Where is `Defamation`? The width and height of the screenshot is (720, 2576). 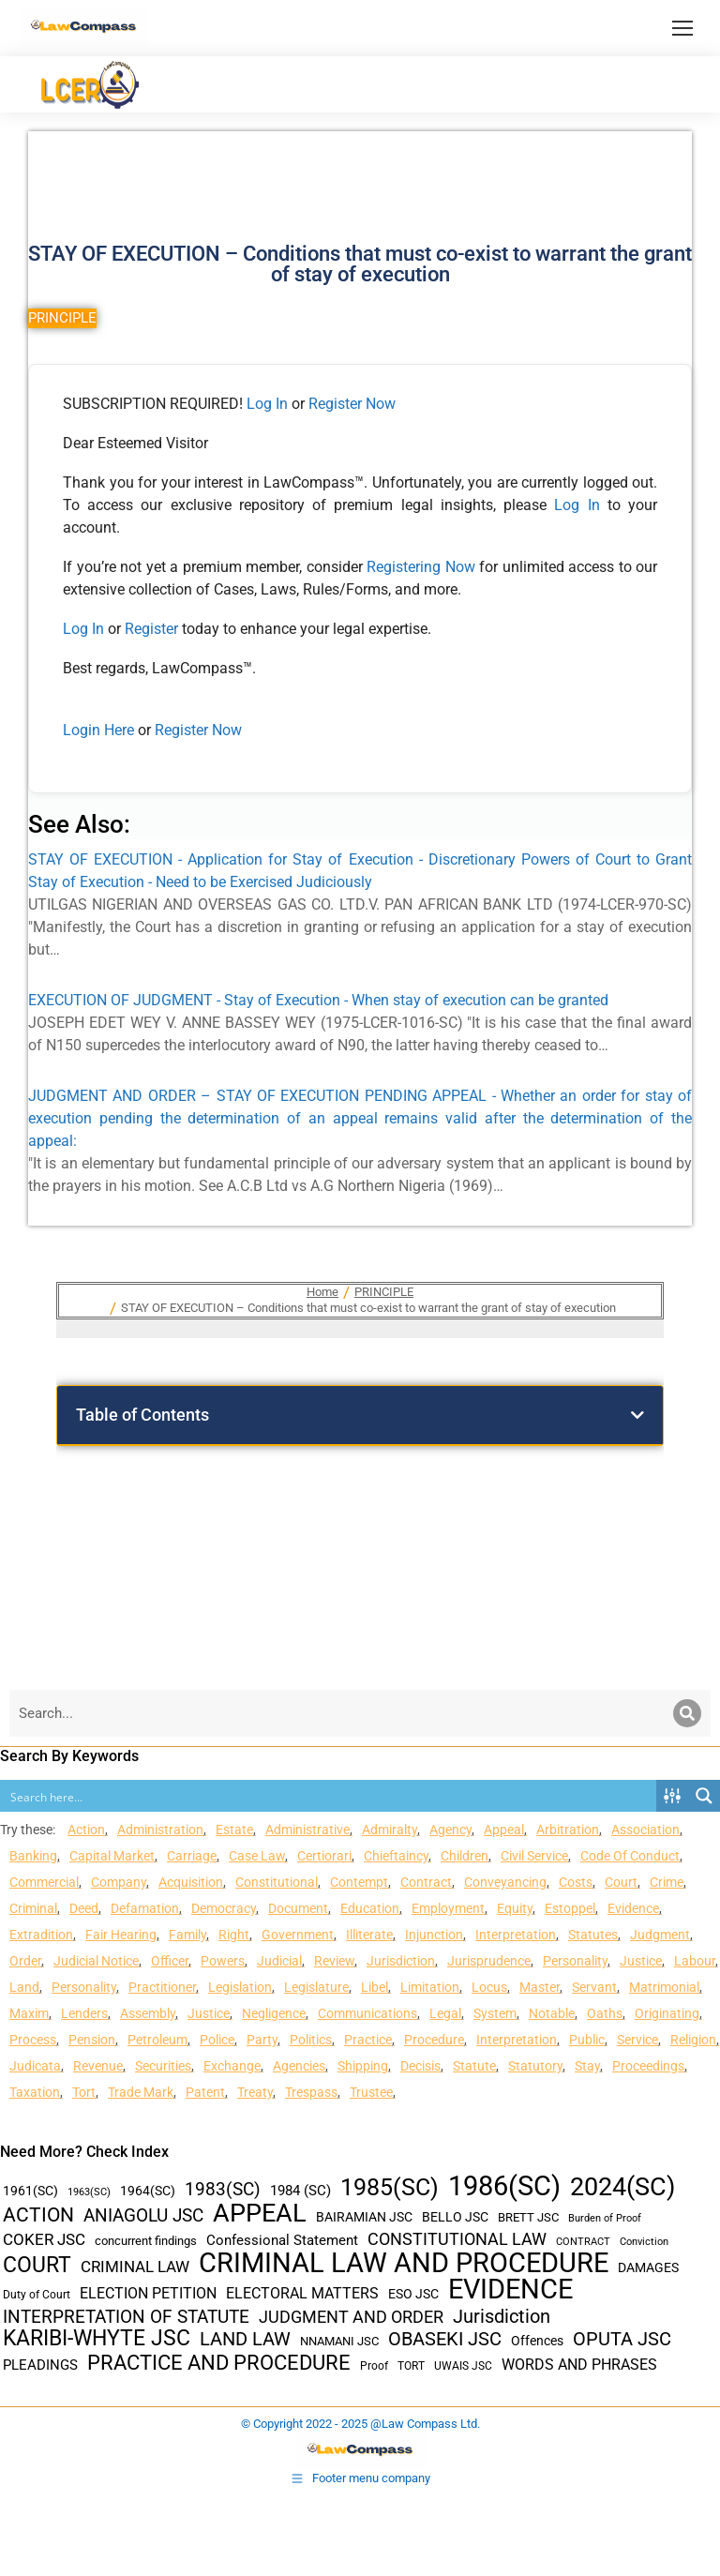
Defamation is located at coordinates (145, 1908).